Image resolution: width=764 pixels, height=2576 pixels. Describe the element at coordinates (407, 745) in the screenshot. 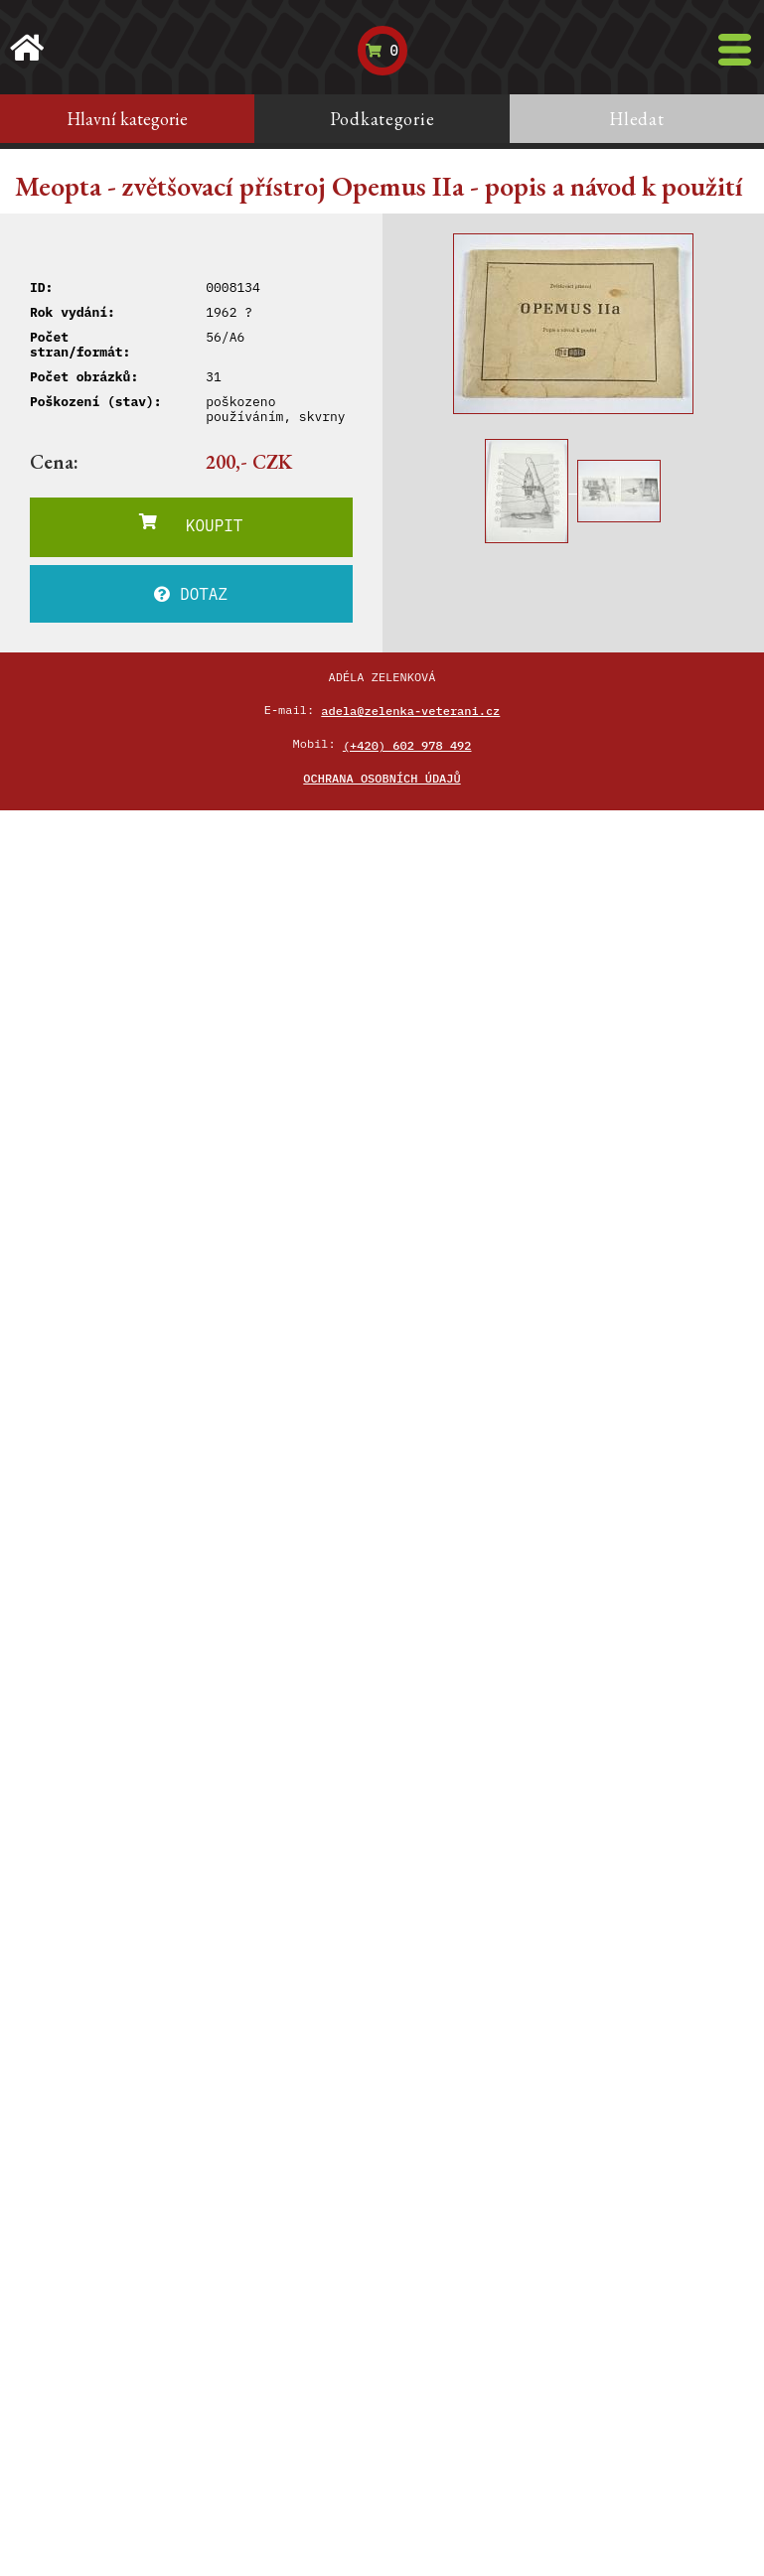

I see `(+420) 602 978 492` at that location.